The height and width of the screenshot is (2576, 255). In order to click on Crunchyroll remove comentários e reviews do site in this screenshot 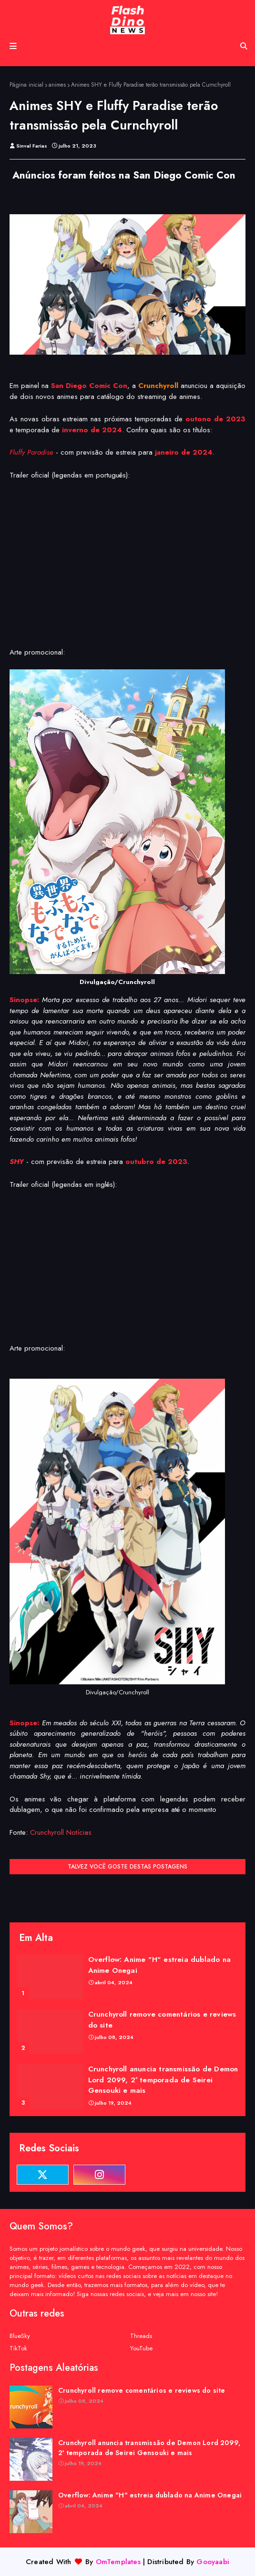, I will do `click(162, 2019)`.